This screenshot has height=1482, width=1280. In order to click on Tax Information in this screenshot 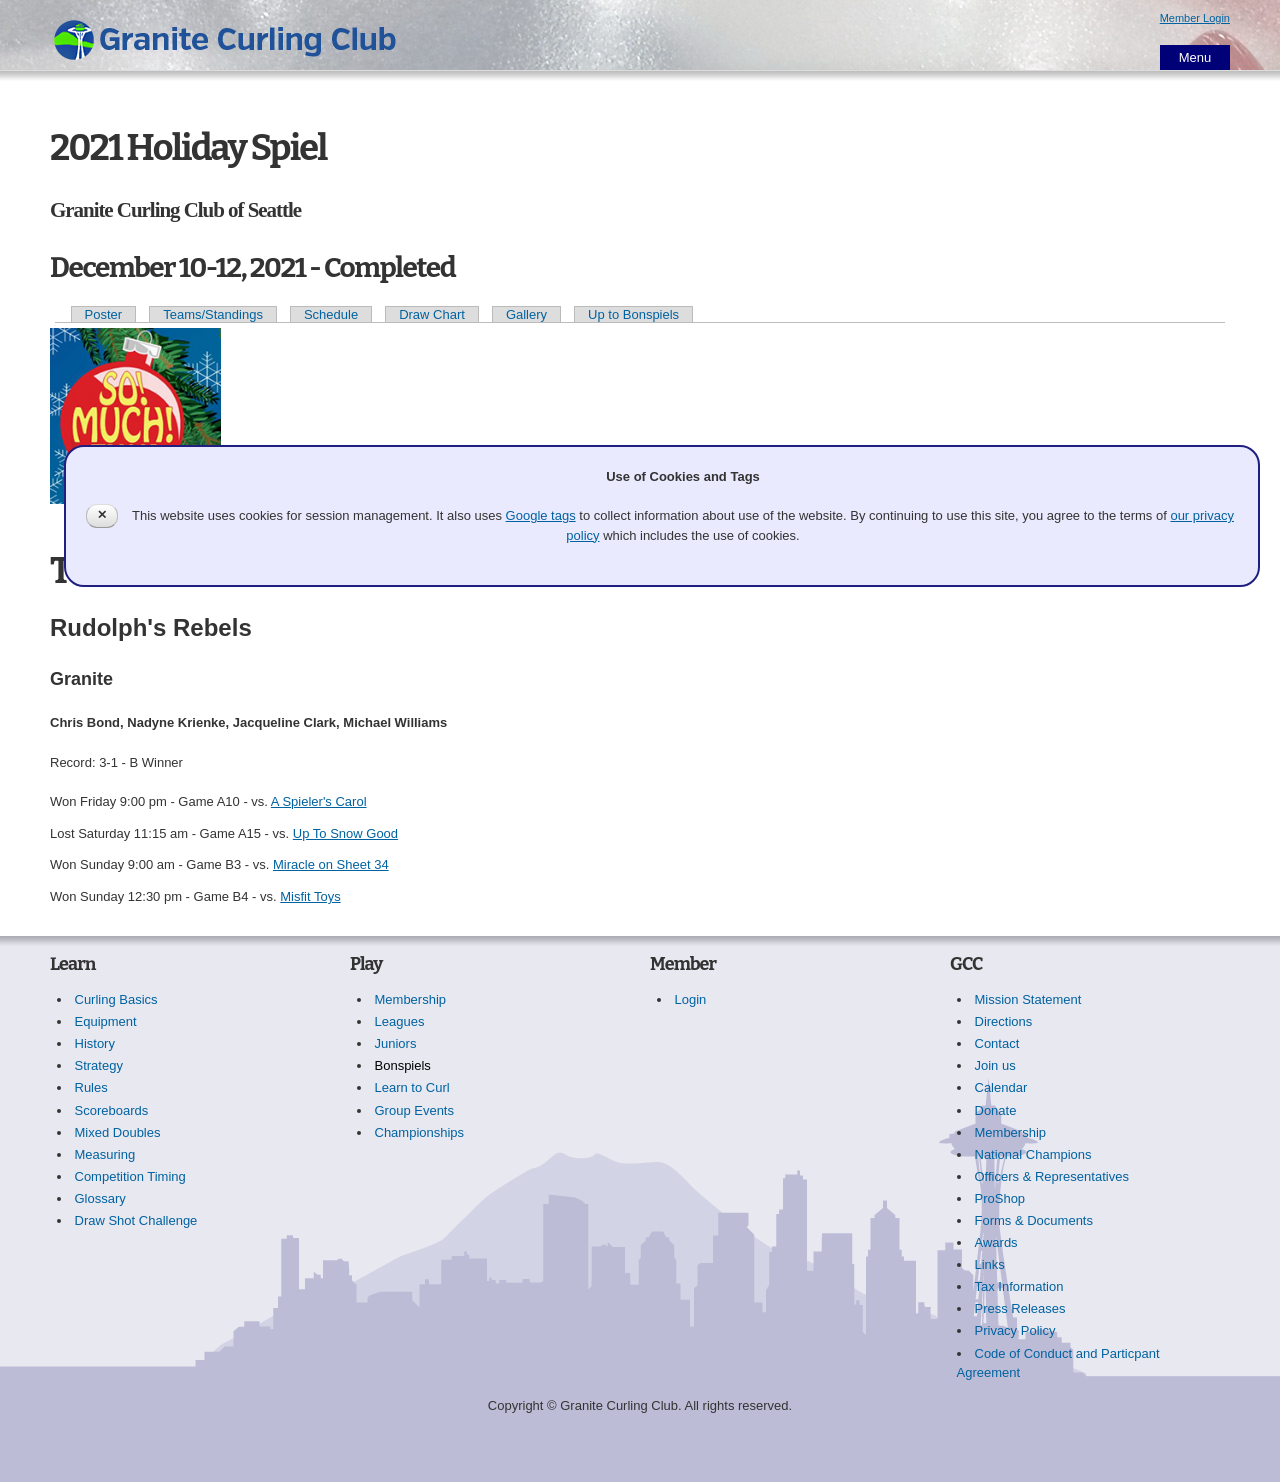, I will do `click(1019, 1286)`.